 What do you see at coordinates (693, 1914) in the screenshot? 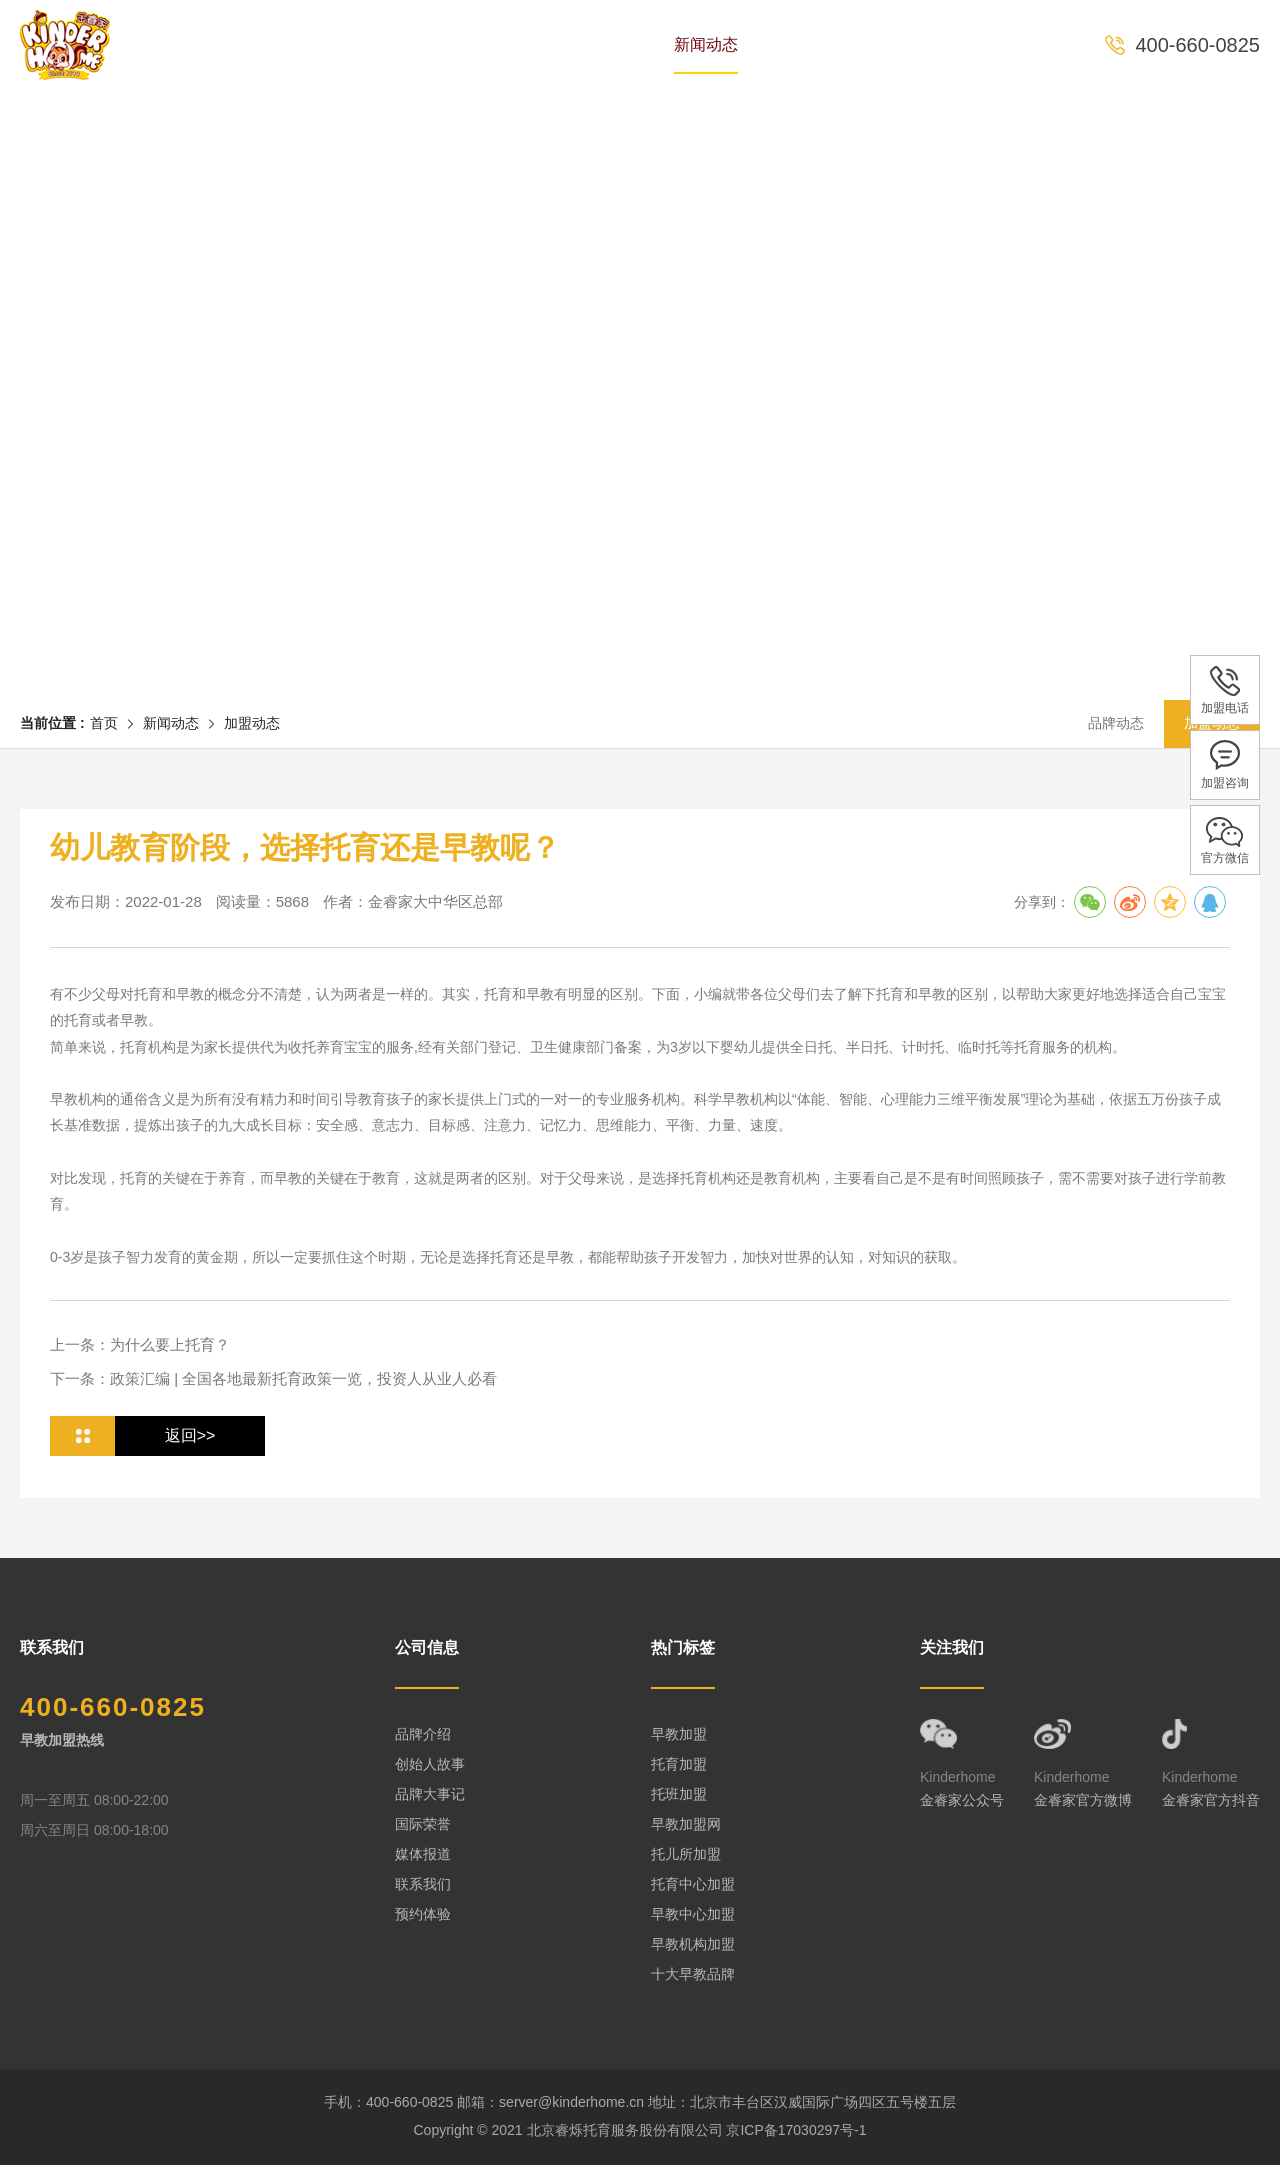
I see `早教中心加盟` at bounding box center [693, 1914].